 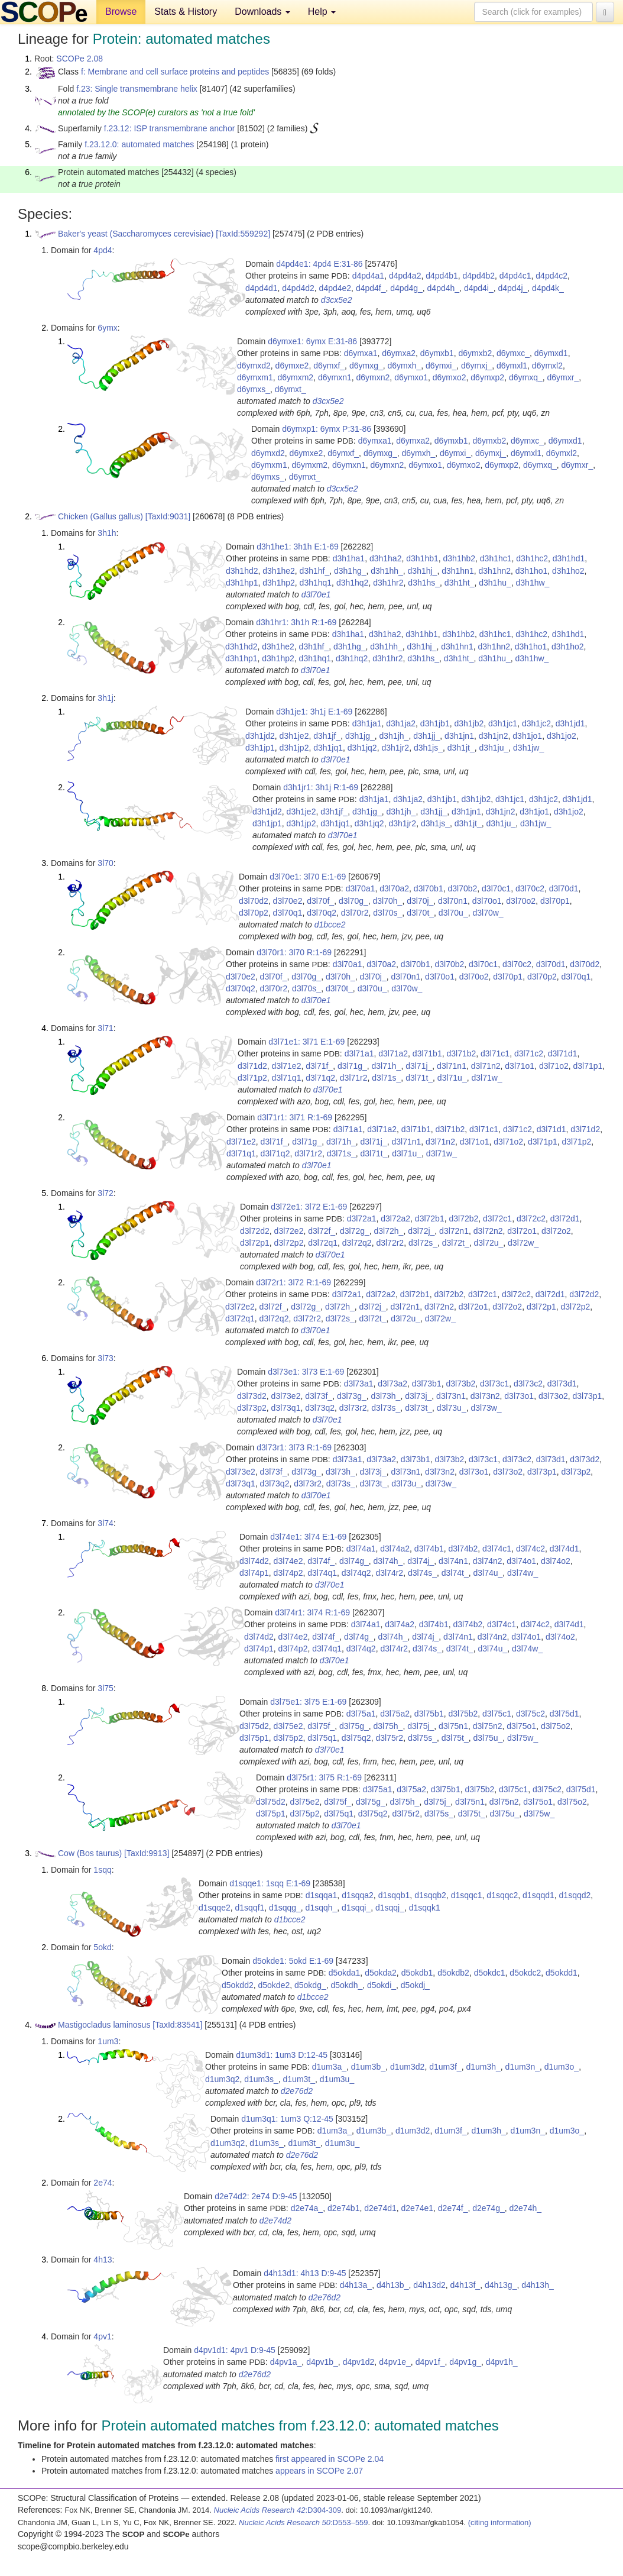 What do you see at coordinates (453, 2208) in the screenshot?
I see `d2e74f_` at bounding box center [453, 2208].